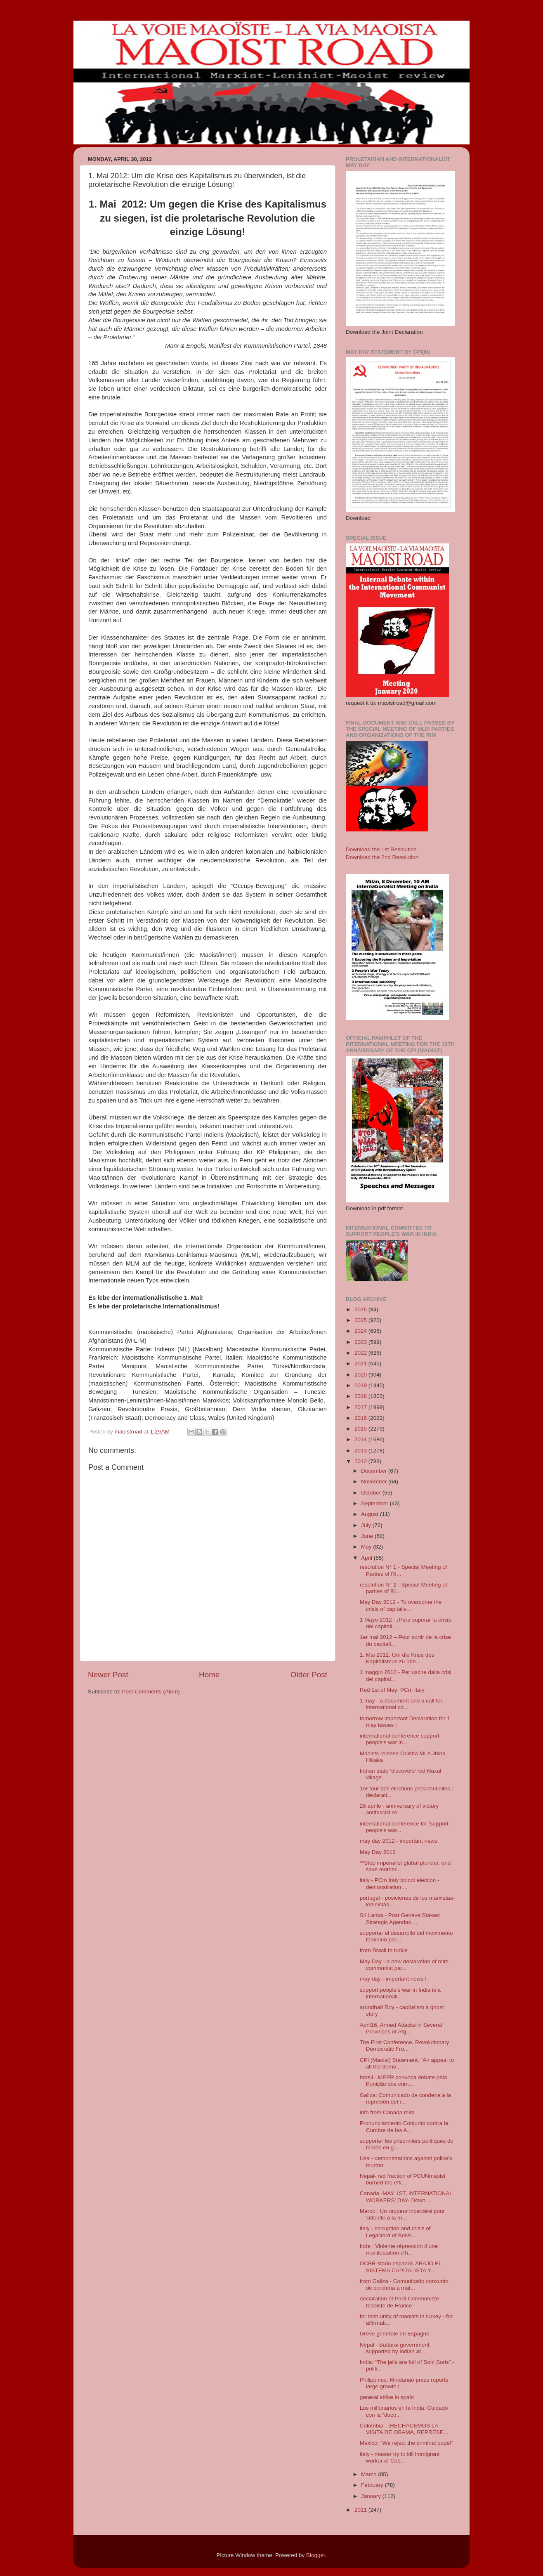 The width and height of the screenshot is (543, 2576). Describe the element at coordinates (400, 1918) in the screenshot. I see `Sri Lanka - Post Geneva Stakes: Strategic Agendas,...` at that location.